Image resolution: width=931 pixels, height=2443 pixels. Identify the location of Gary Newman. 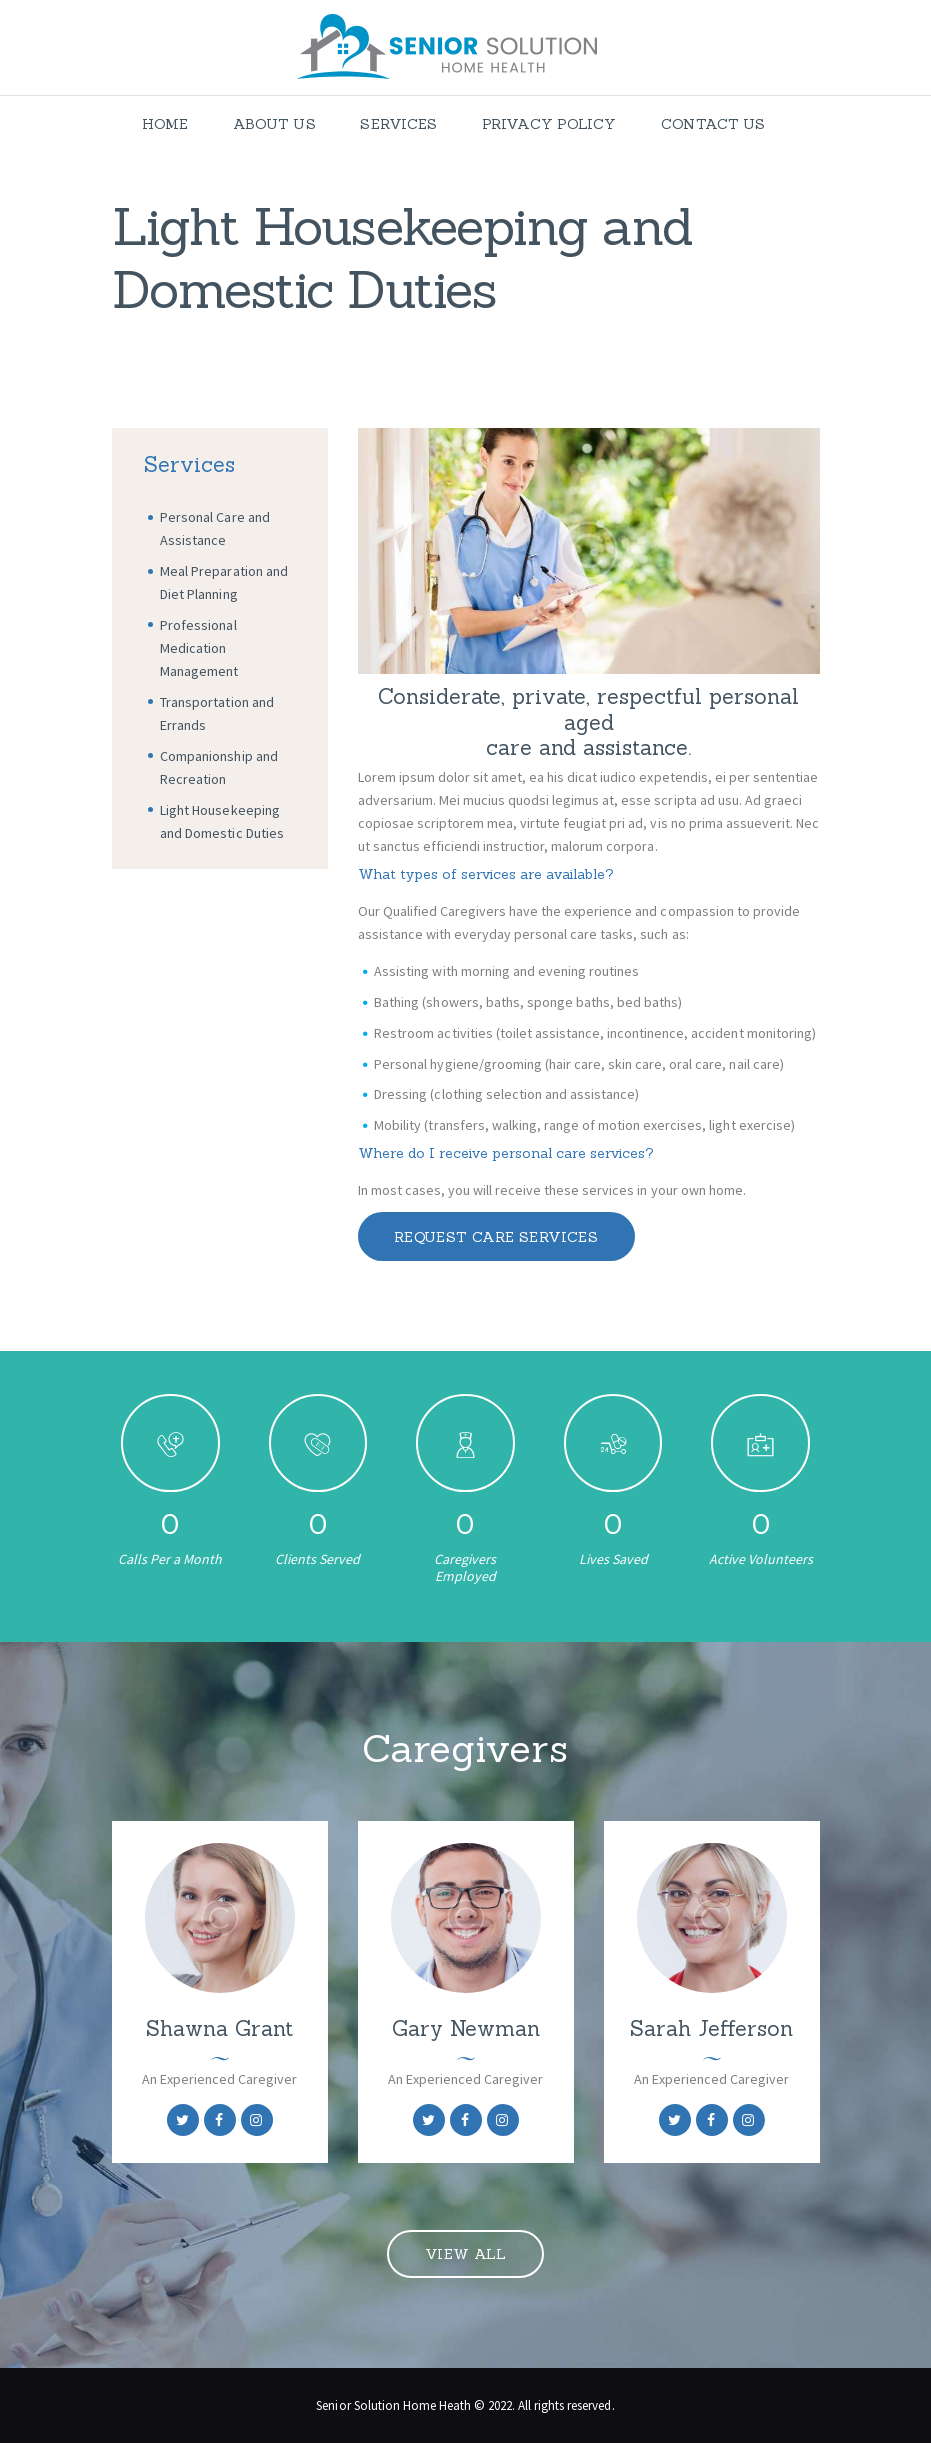
(466, 2029).